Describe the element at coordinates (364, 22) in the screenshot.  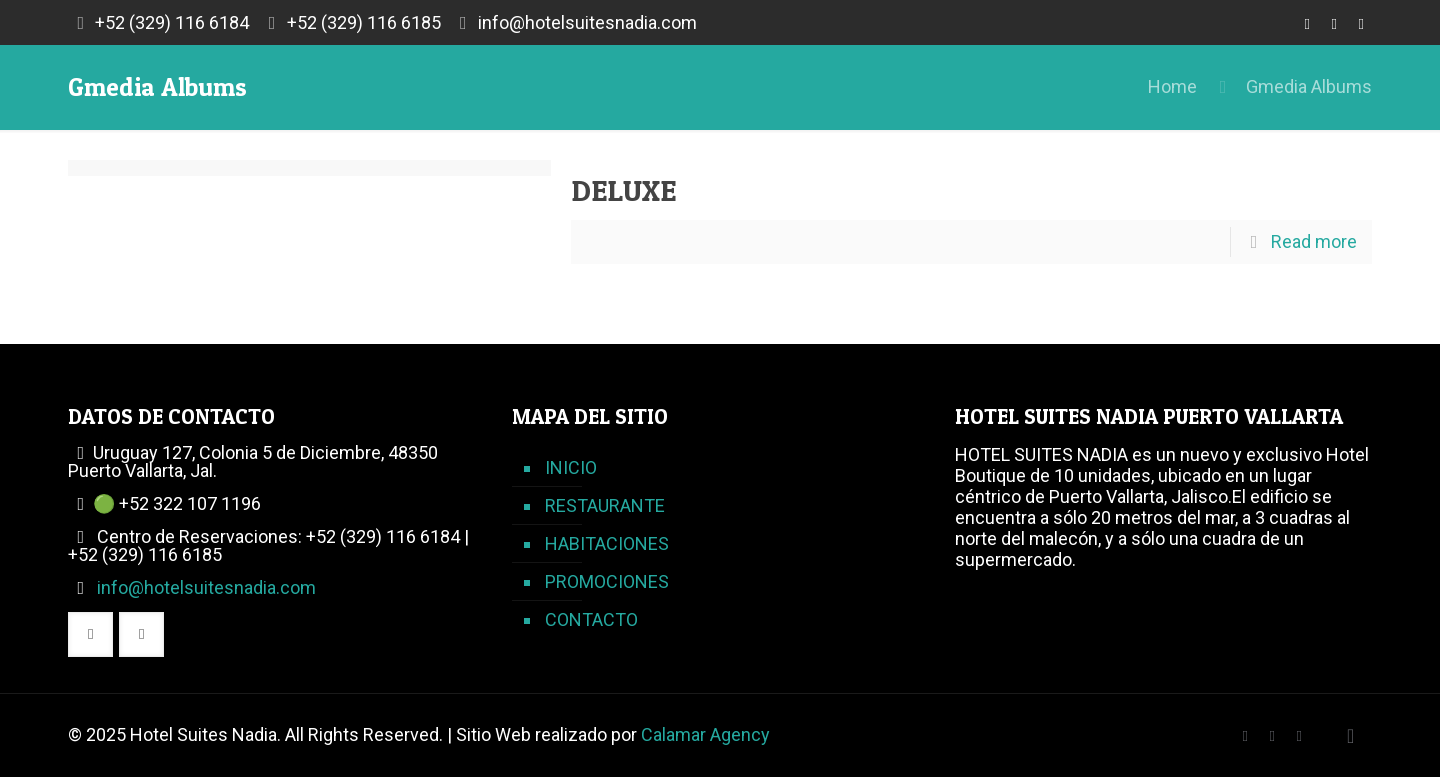
I see `+52 (329) 116 6185` at that location.